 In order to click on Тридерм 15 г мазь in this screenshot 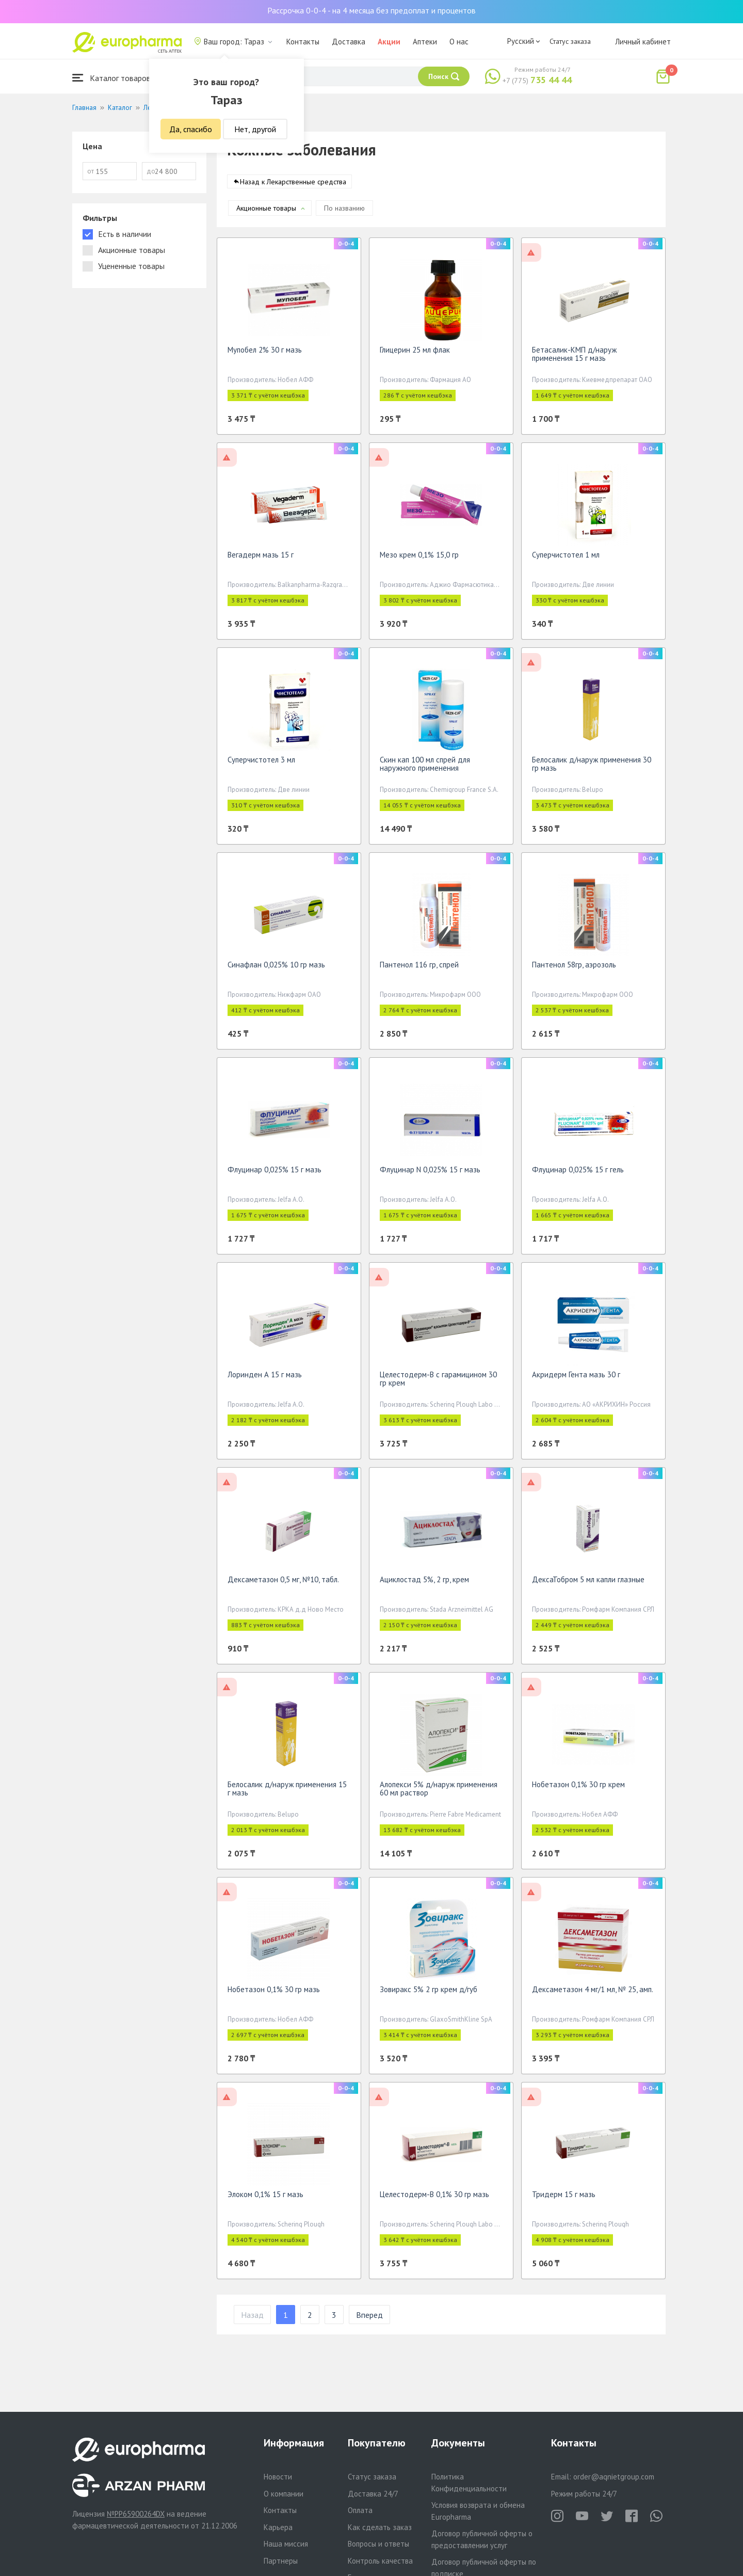, I will do `click(563, 2198)`.